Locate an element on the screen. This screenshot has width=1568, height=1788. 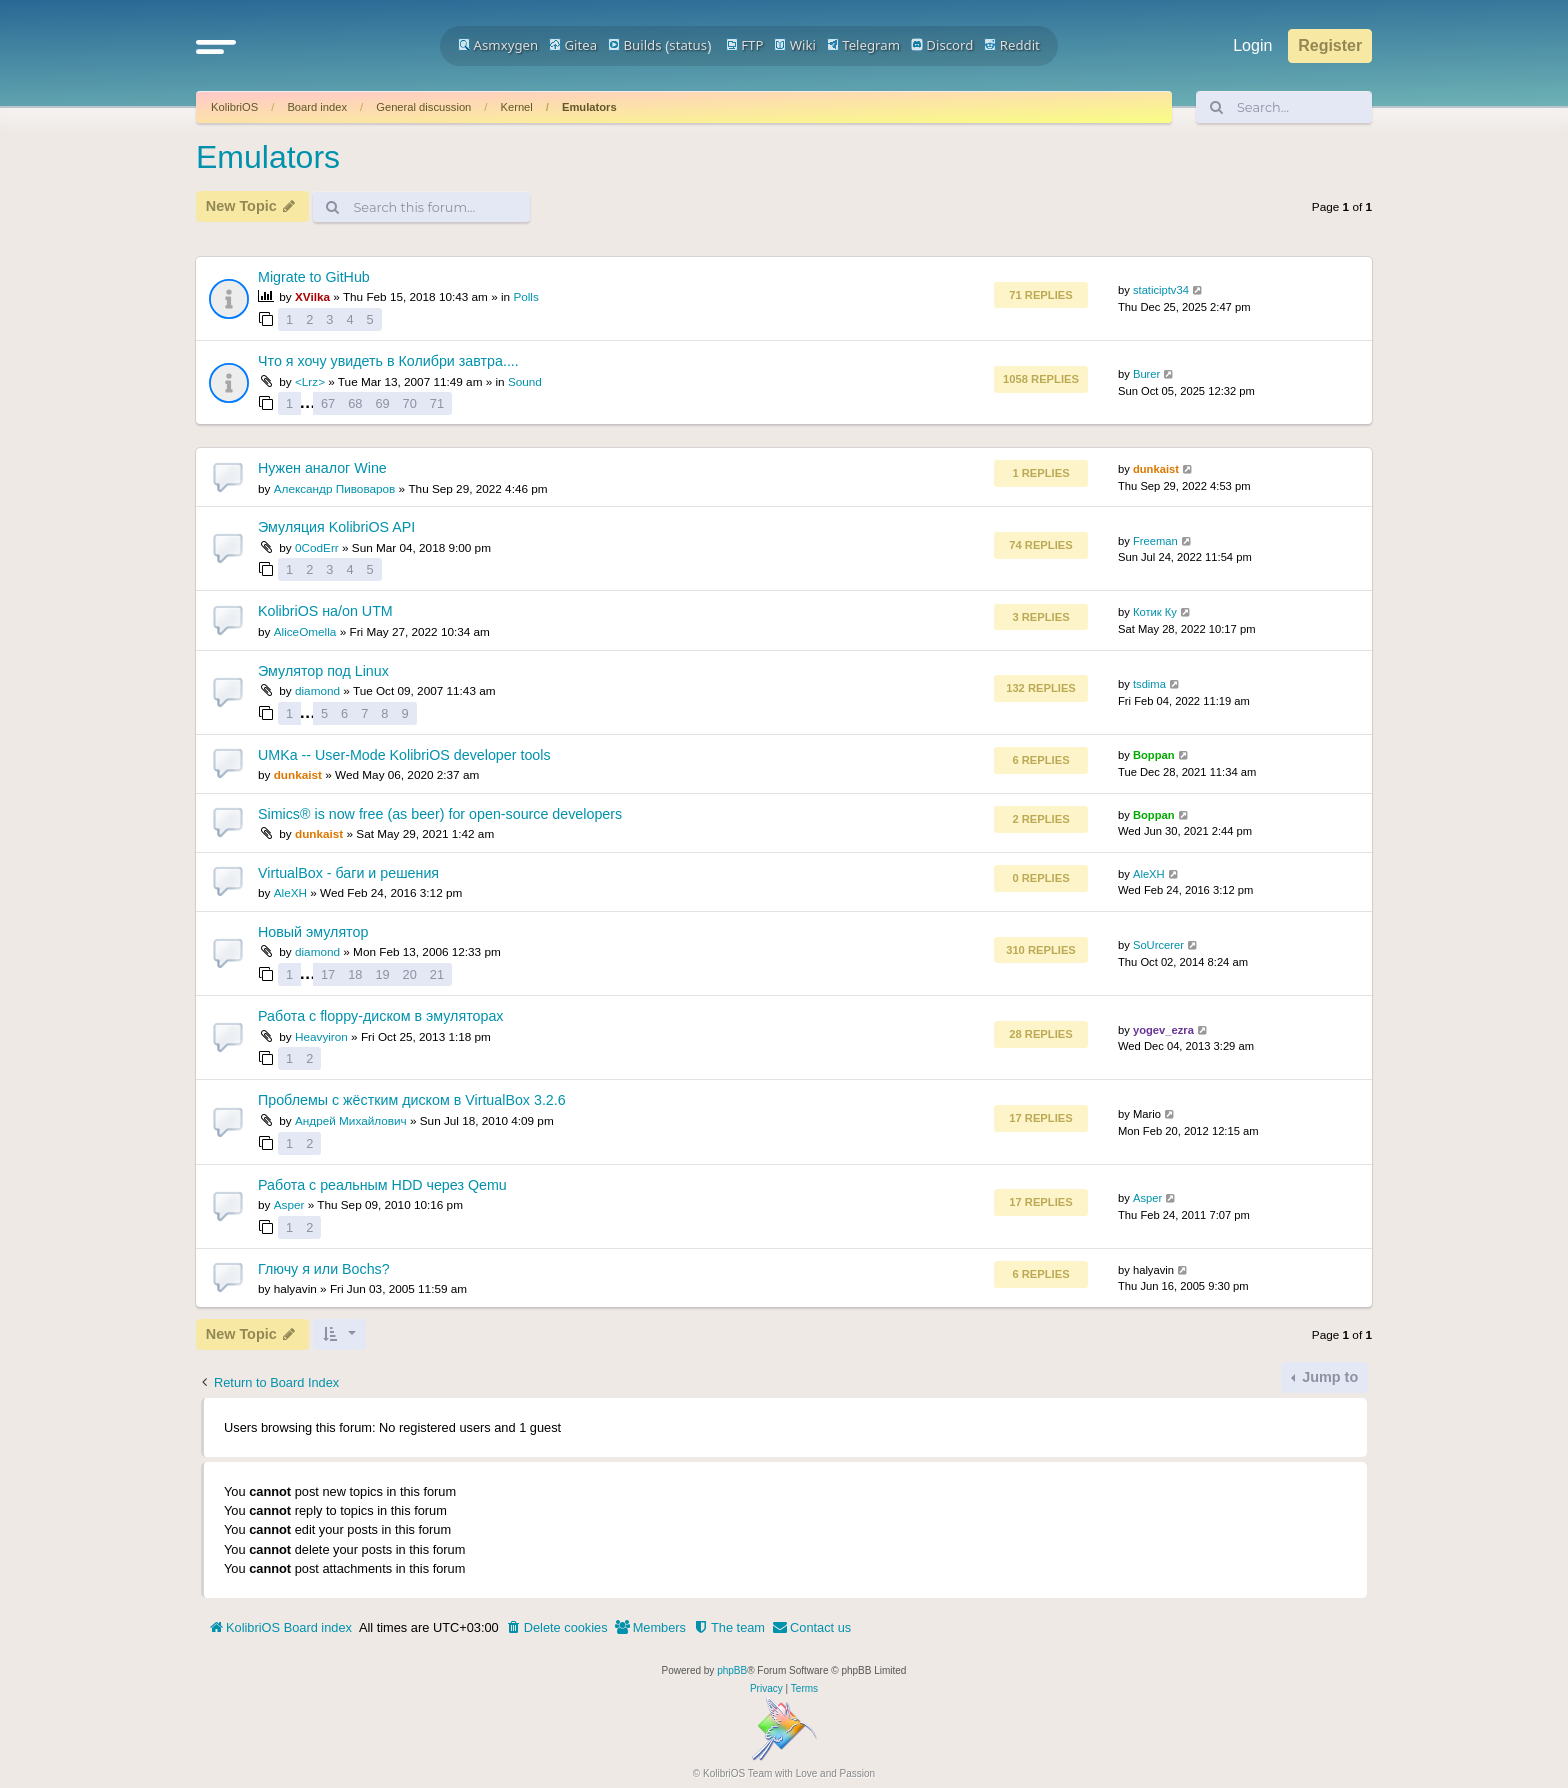
Login [menuitem] is located at coordinates (1252, 45).